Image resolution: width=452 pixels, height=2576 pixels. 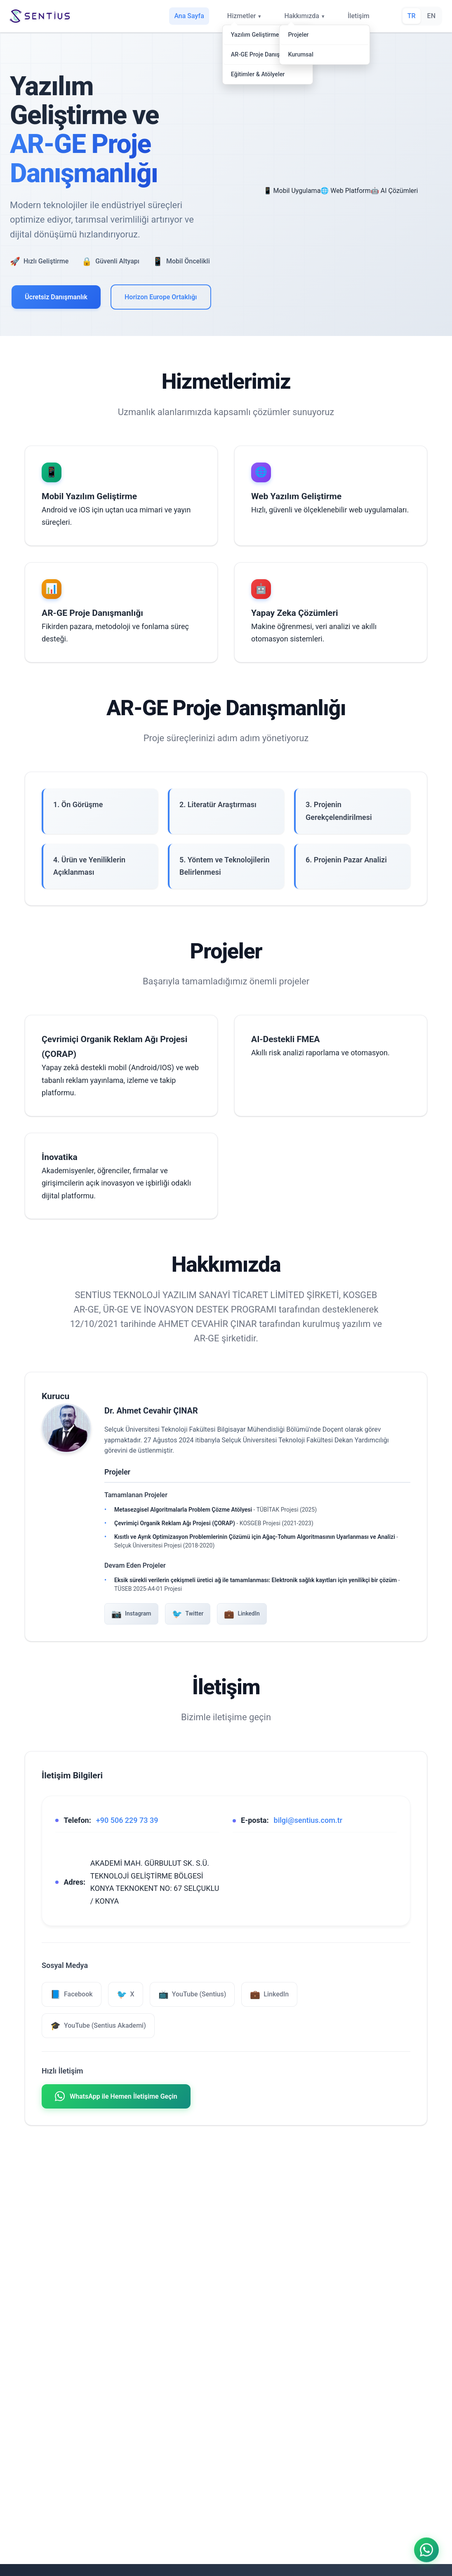 What do you see at coordinates (192, 1994) in the screenshot?
I see `YouTube (Sentius) [YouTube Sentius]` at bounding box center [192, 1994].